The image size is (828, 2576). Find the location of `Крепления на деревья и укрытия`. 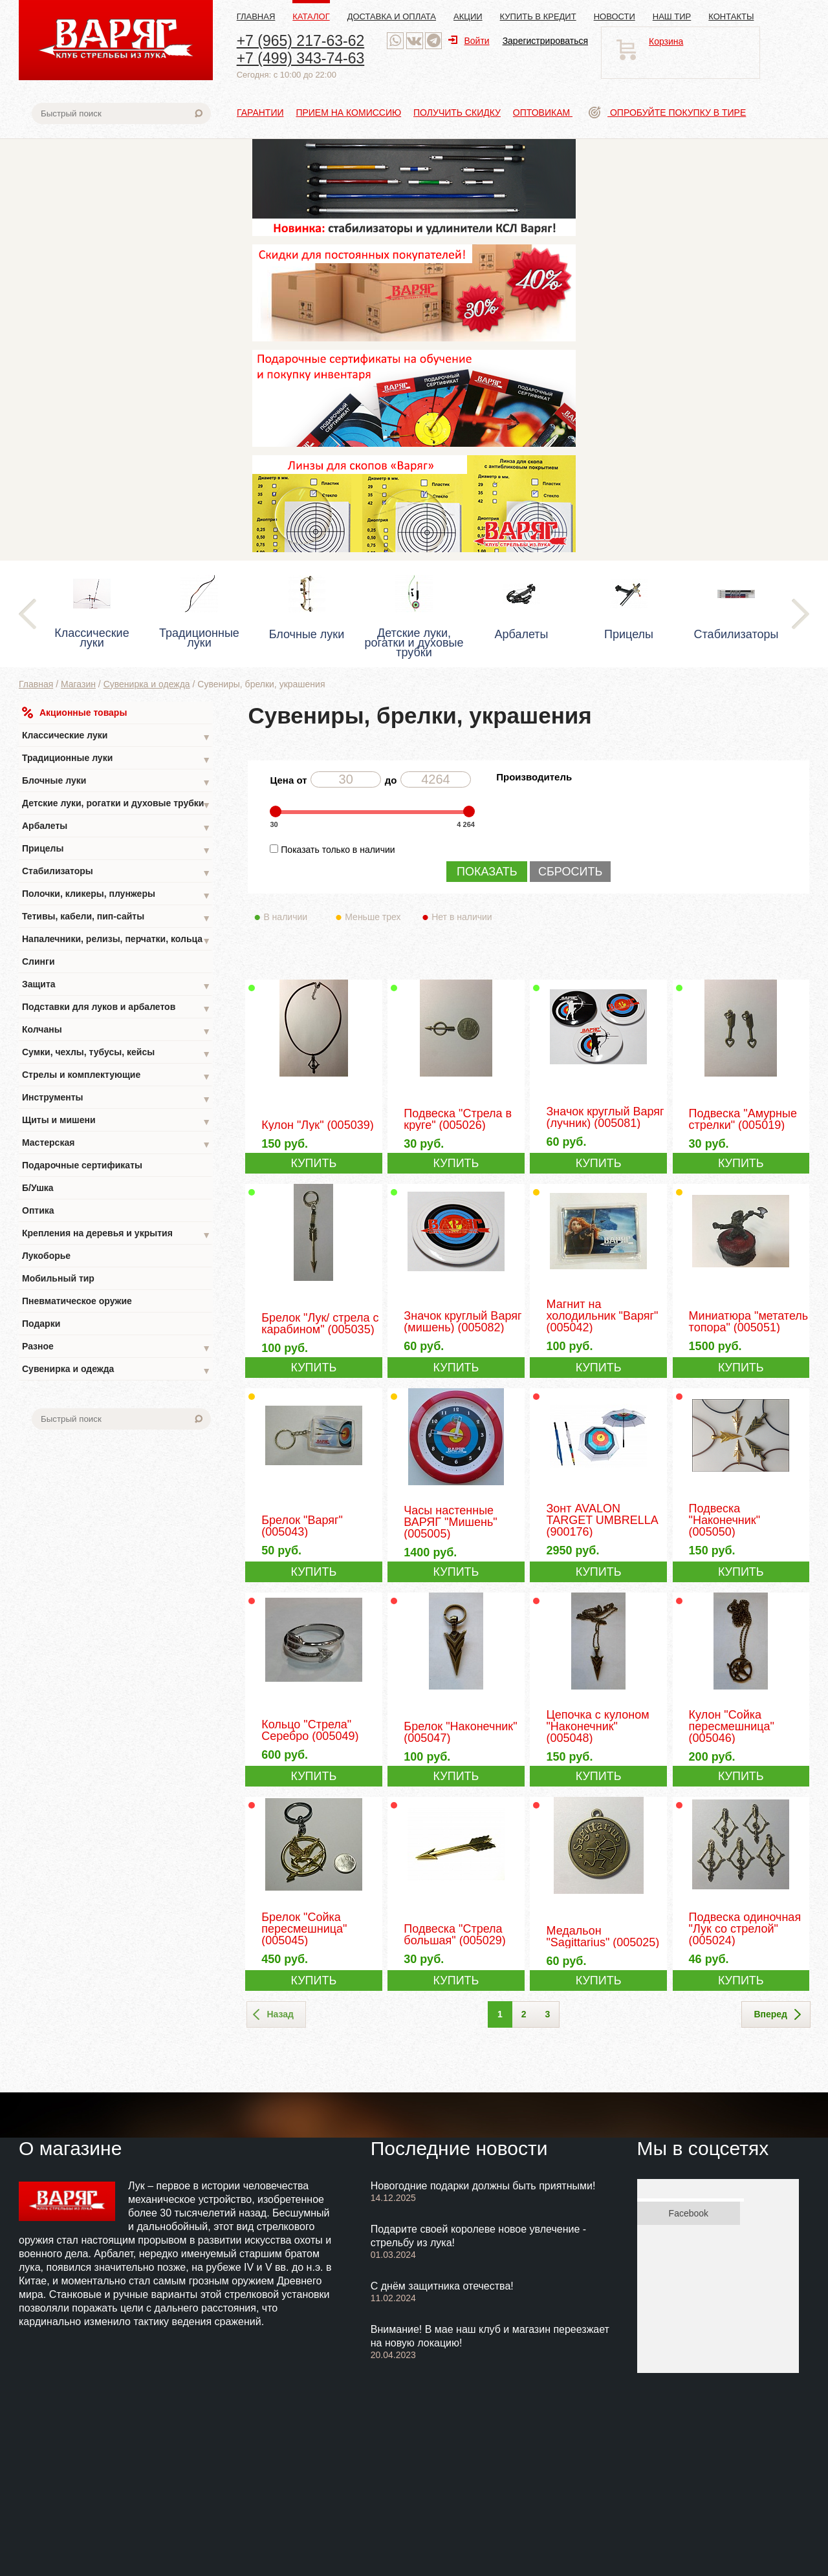

Крепления на деревья и укрытия is located at coordinates (116, 1234).